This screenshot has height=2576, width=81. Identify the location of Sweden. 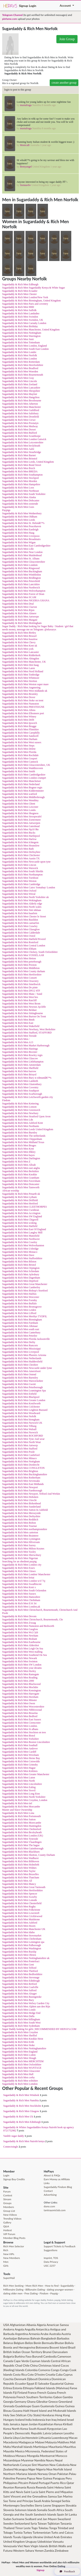
(8, 2523).